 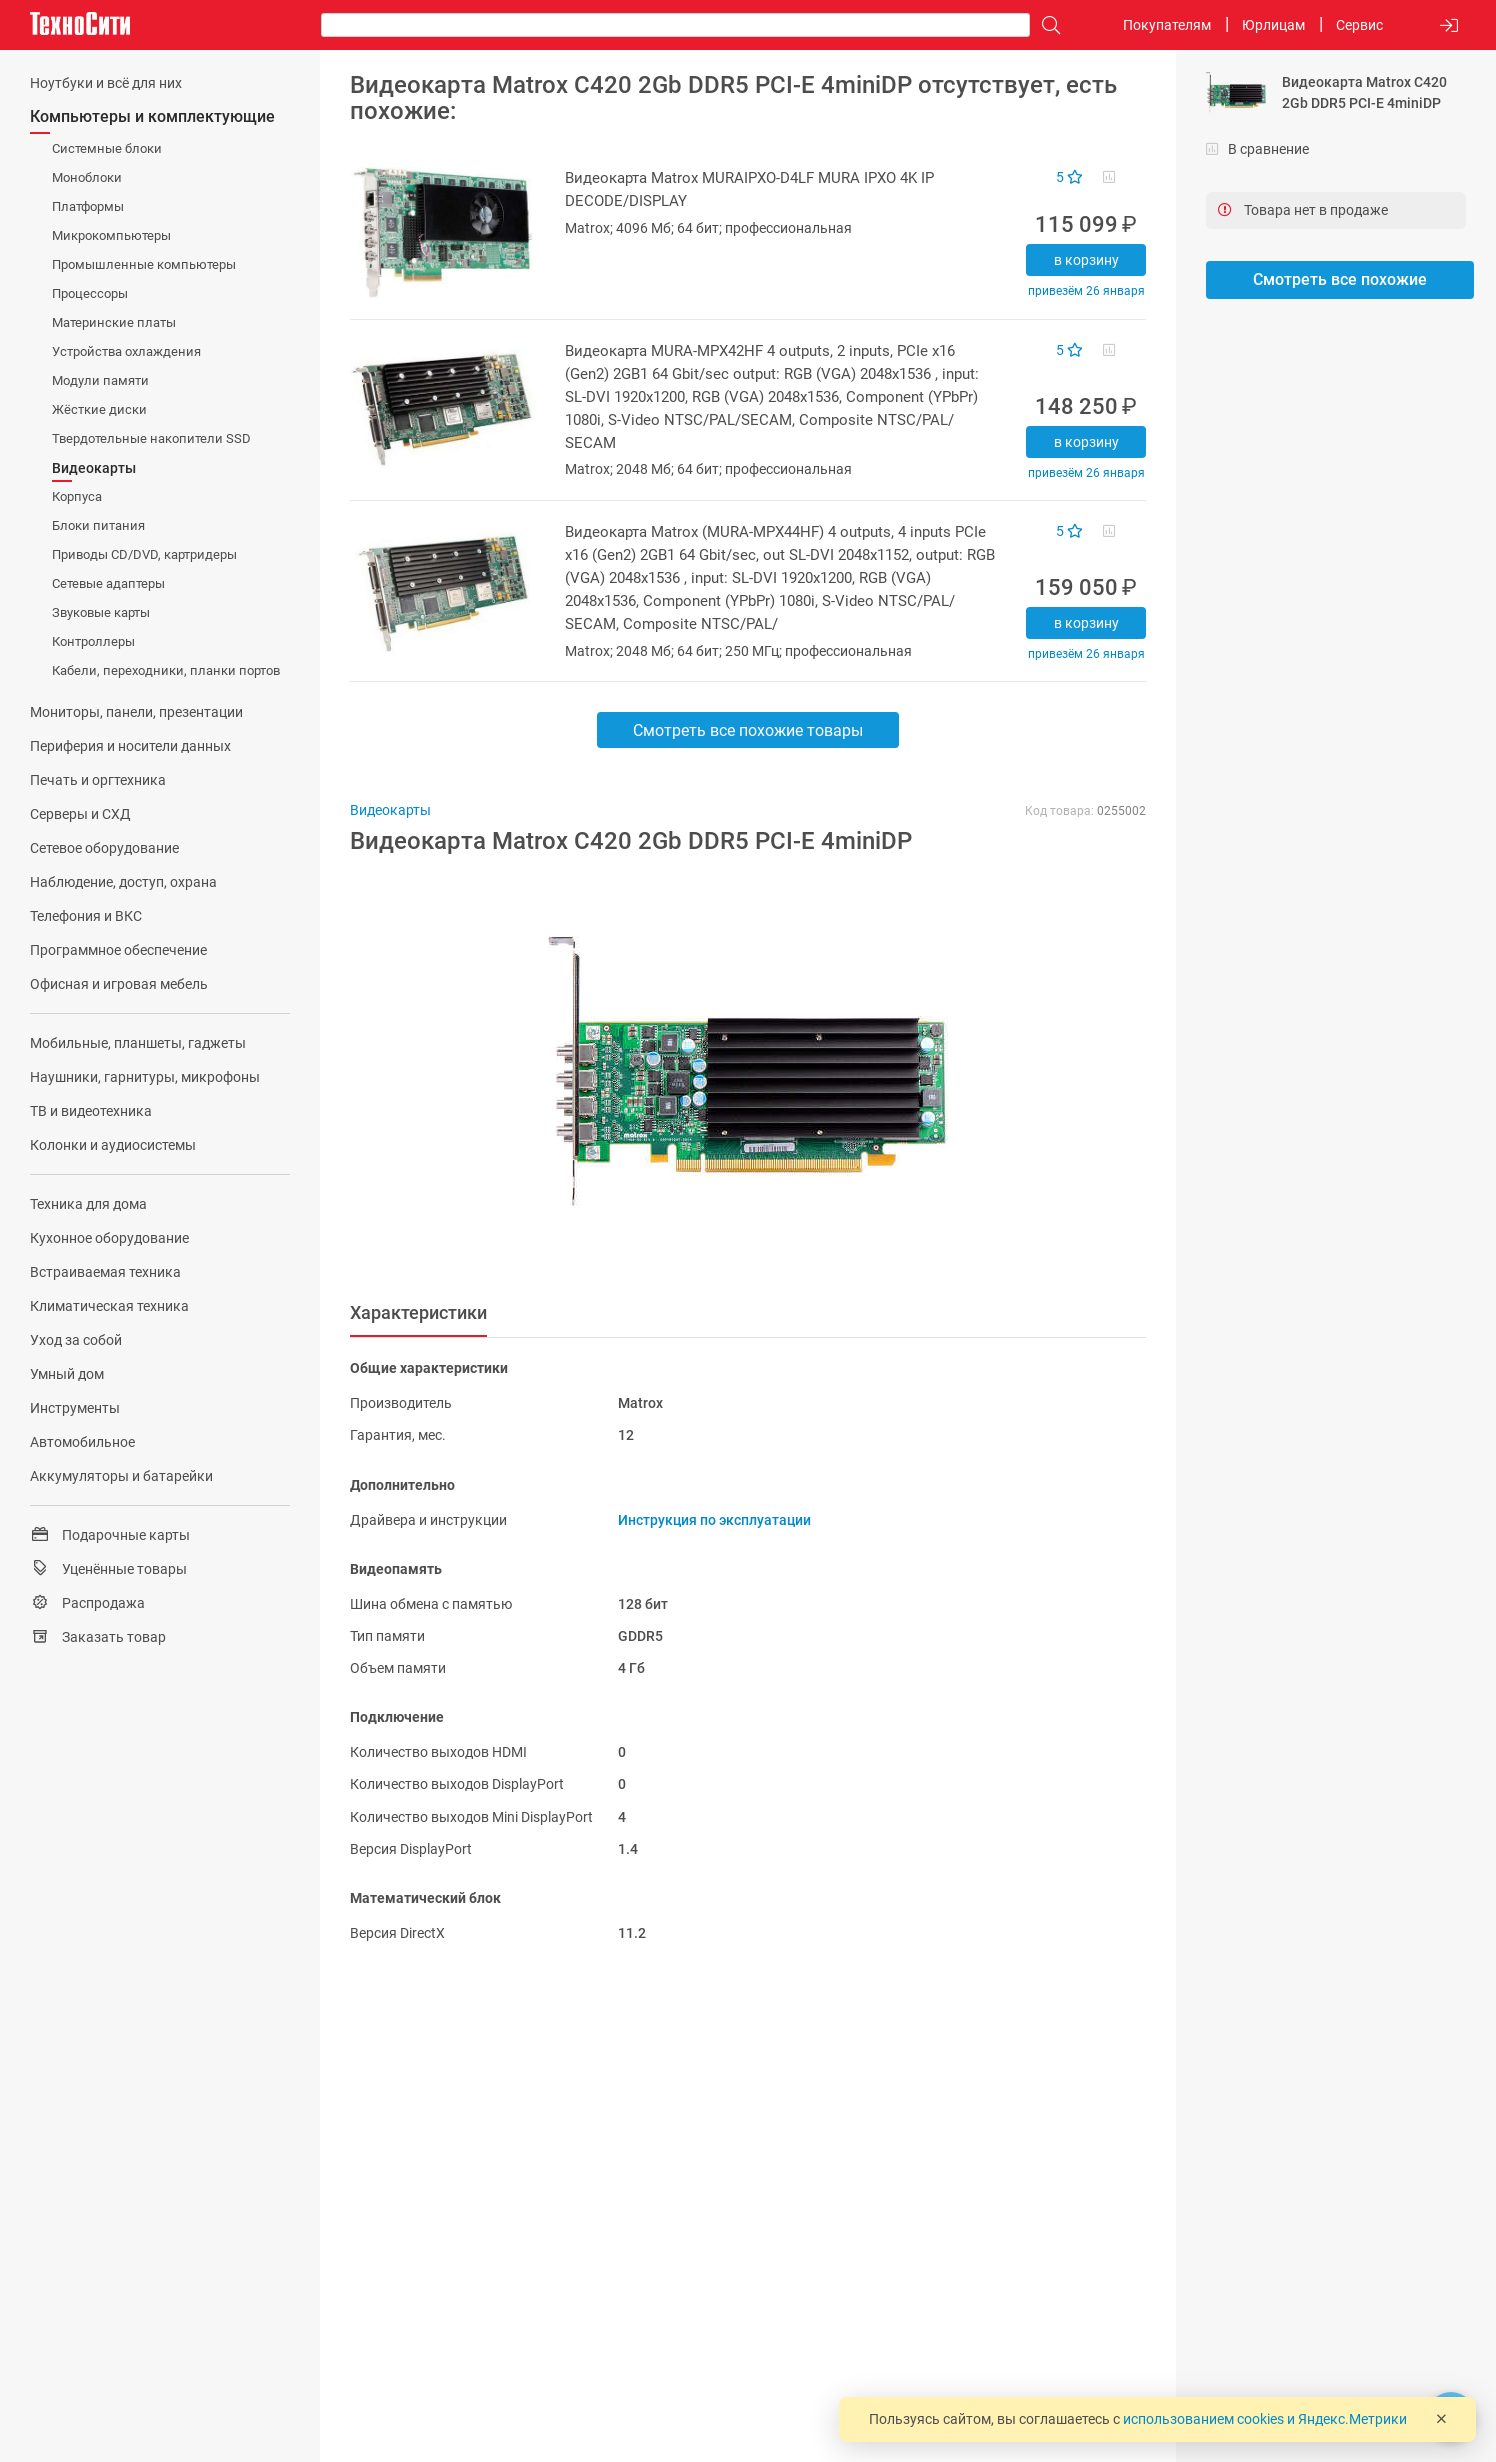 What do you see at coordinates (1046, 25) in the screenshot?
I see `[Поиск]` at bounding box center [1046, 25].